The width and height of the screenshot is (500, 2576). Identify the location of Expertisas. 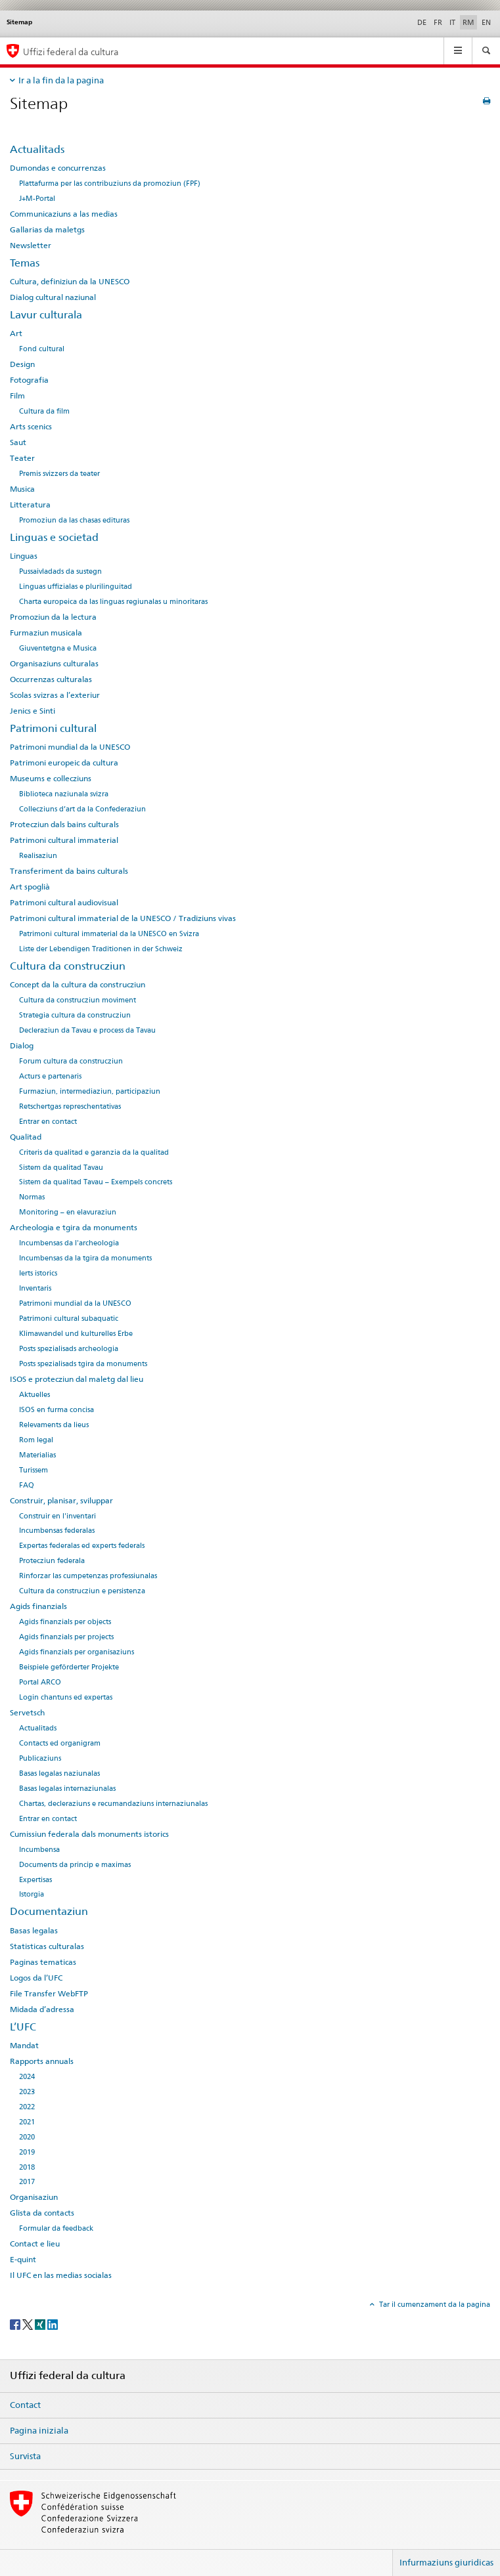
(35, 1880).